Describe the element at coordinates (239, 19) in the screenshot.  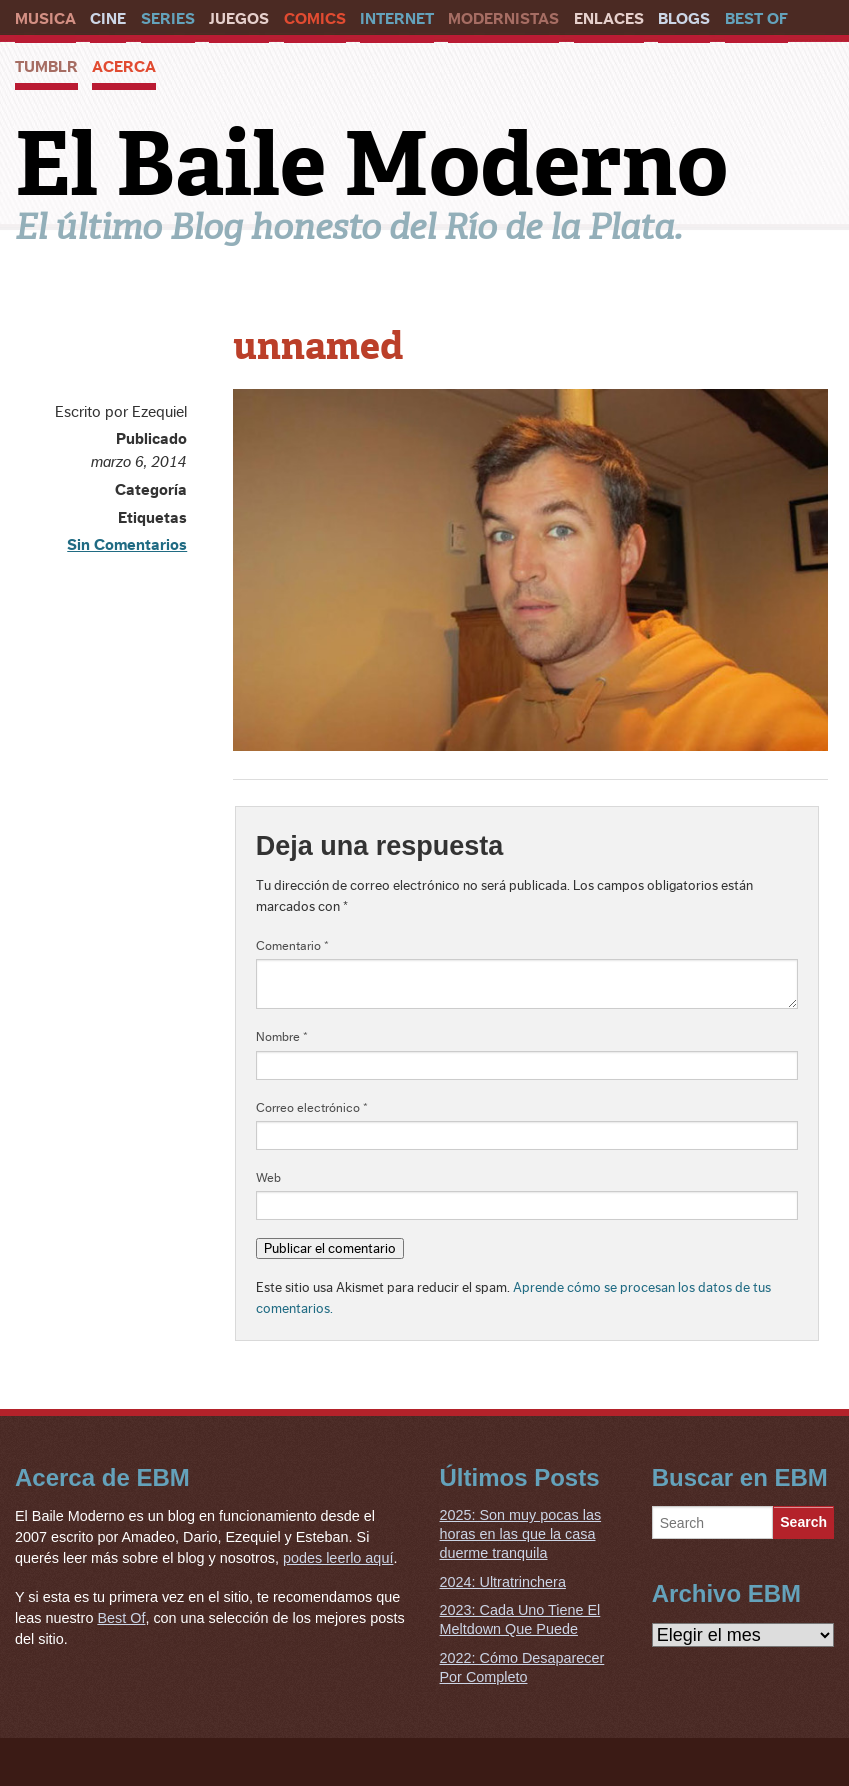
I see `Juegos` at that location.